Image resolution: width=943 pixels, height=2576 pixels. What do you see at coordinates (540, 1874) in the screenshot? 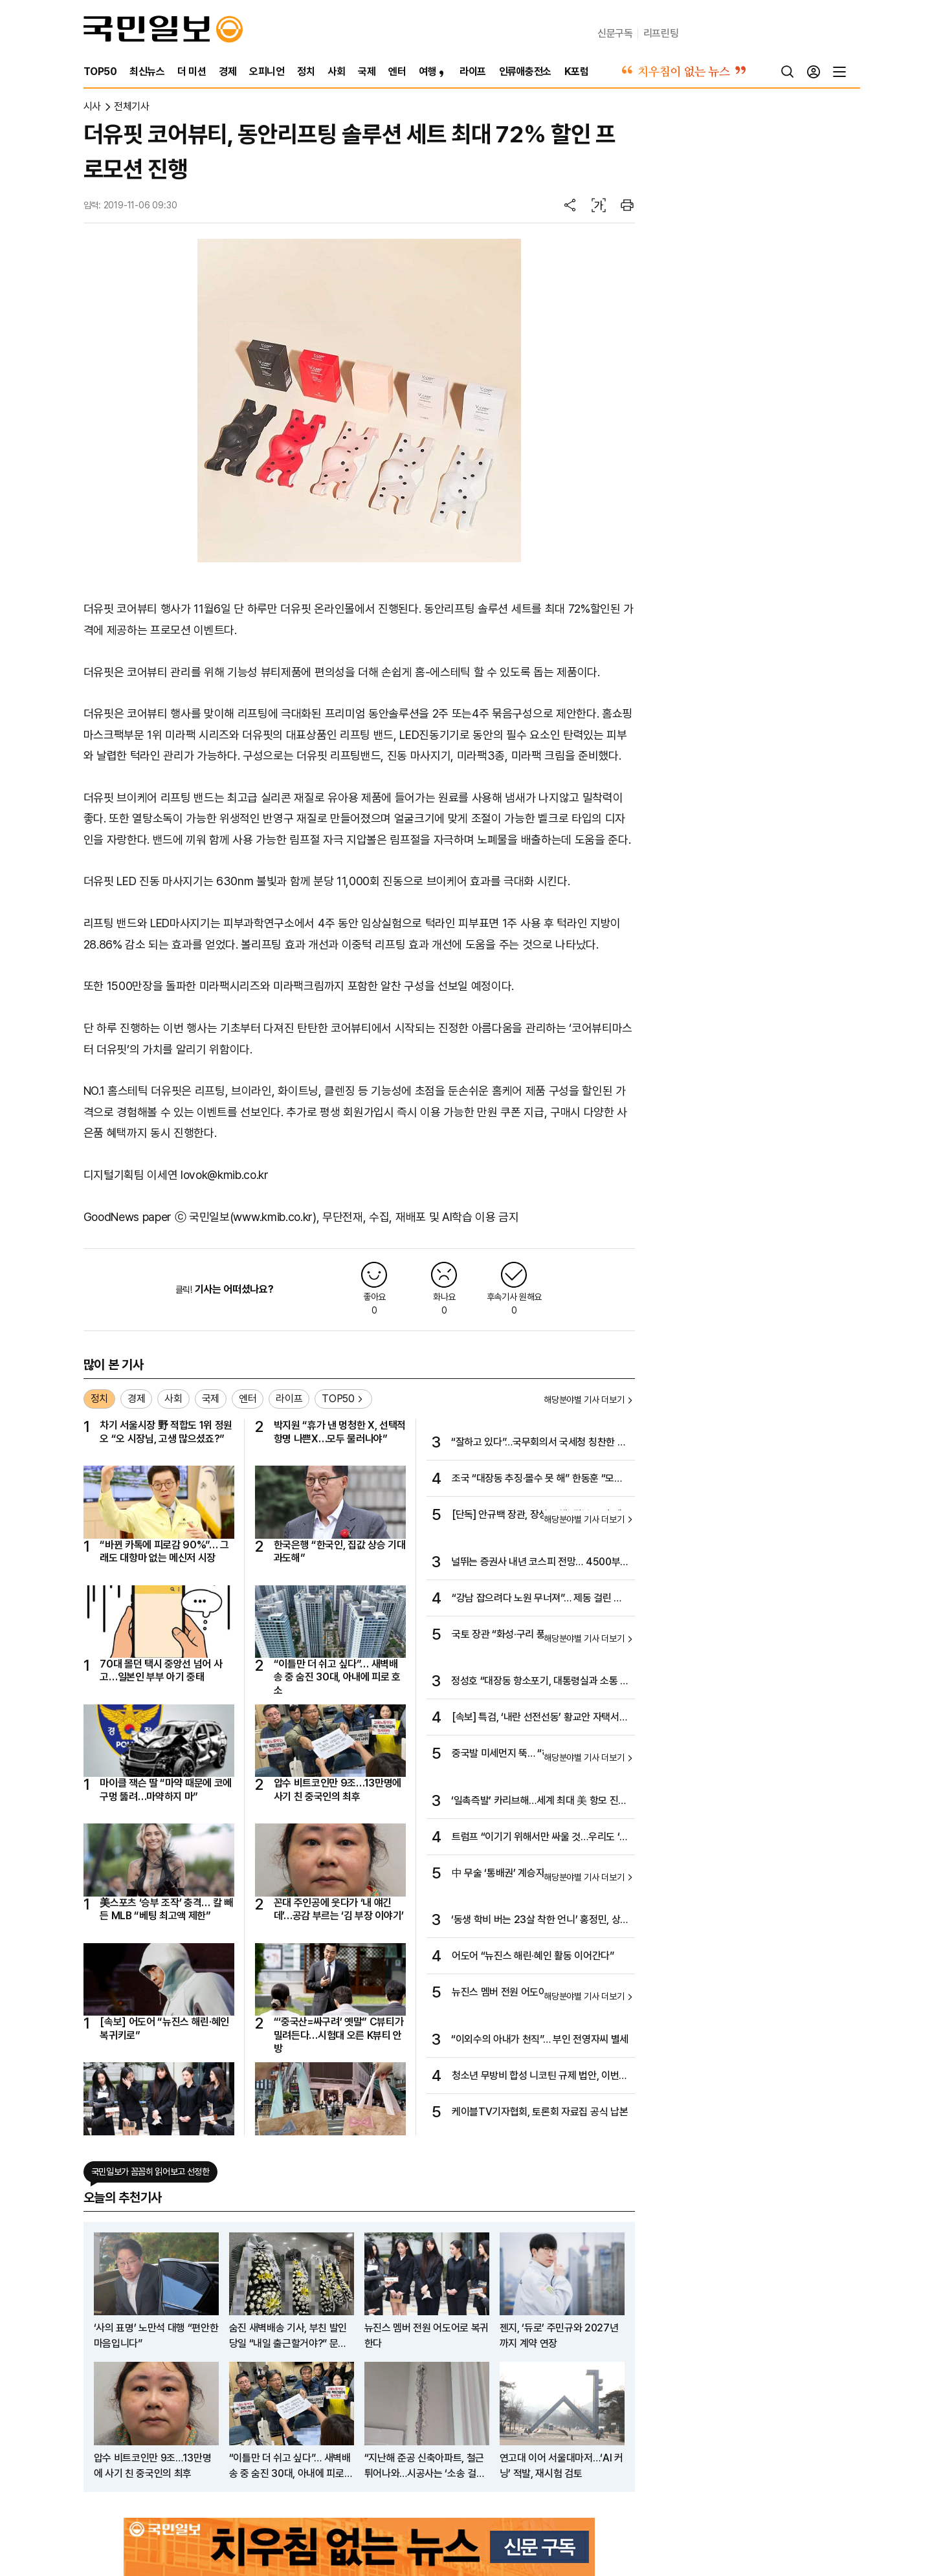
I see `中 무술 ‘통배권’ 계승자…세계 따귀대회서 한 방에 K.O.` at bounding box center [540, 1874].